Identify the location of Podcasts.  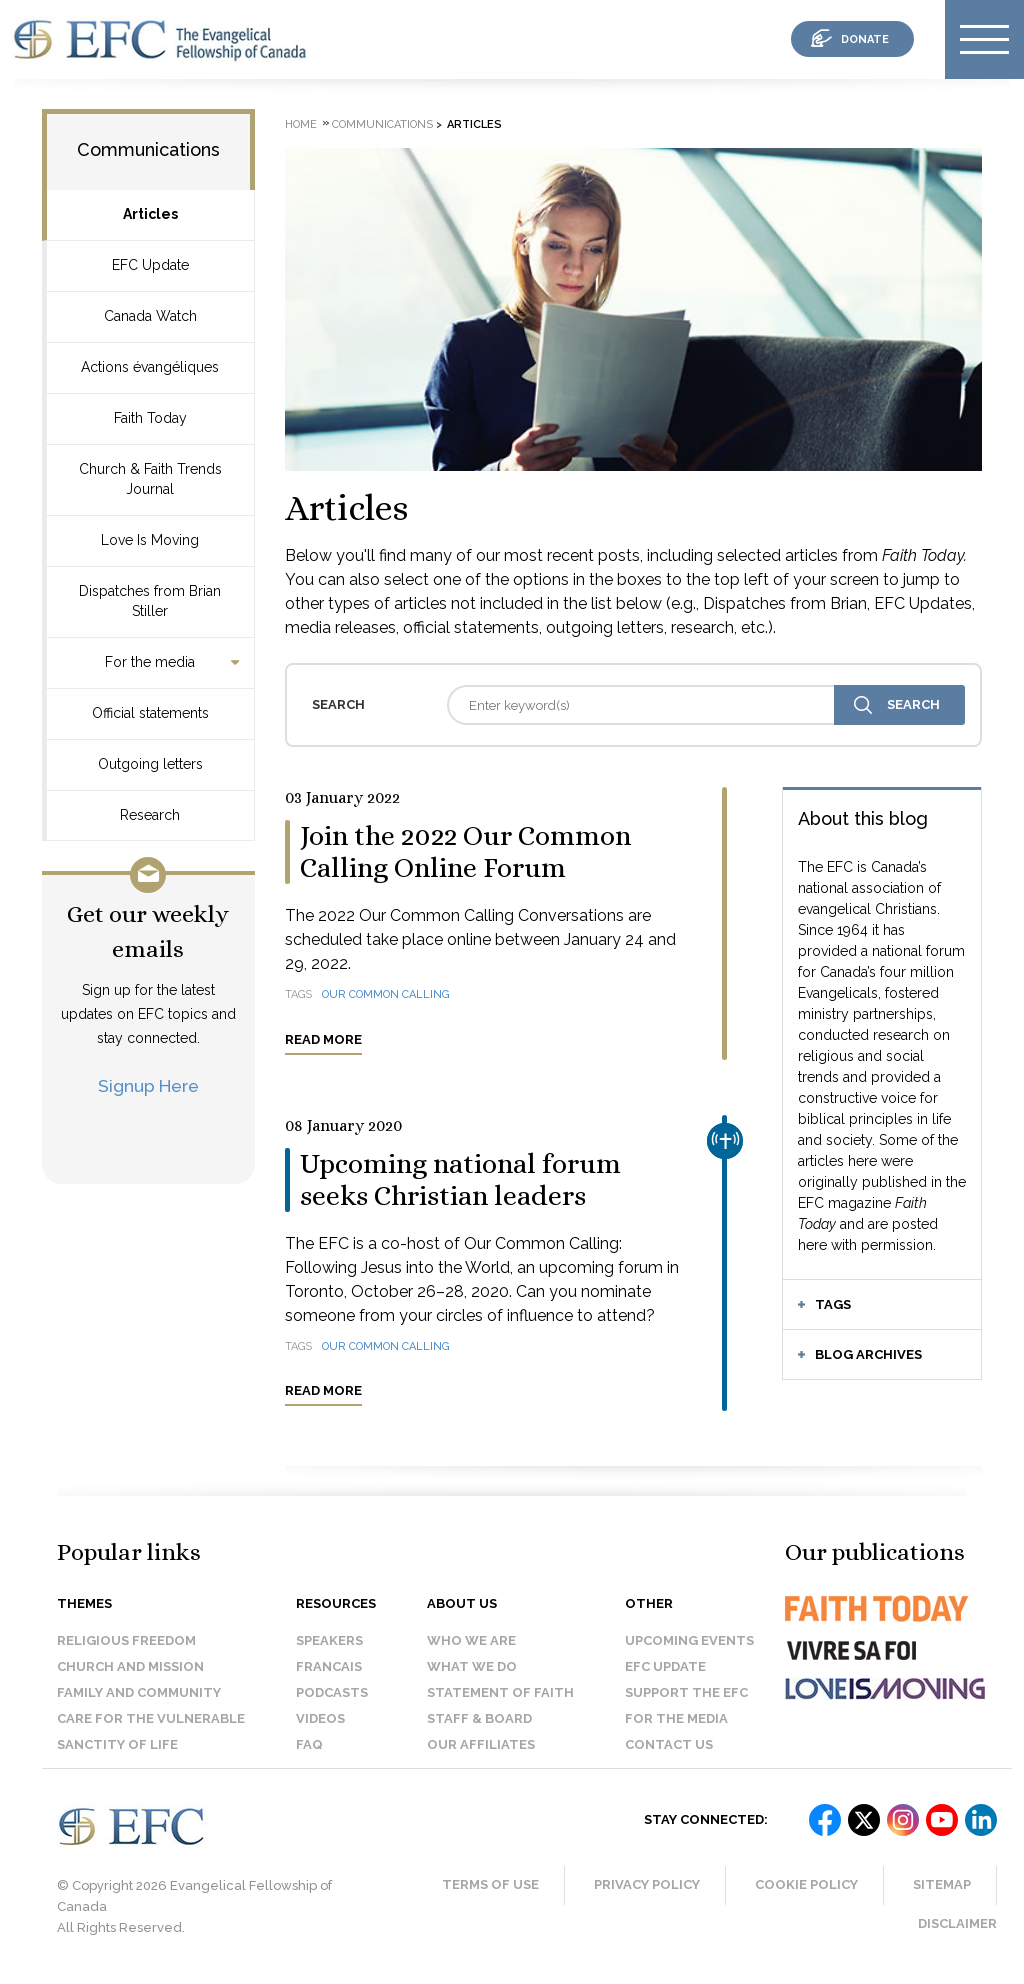
(332, 1692).